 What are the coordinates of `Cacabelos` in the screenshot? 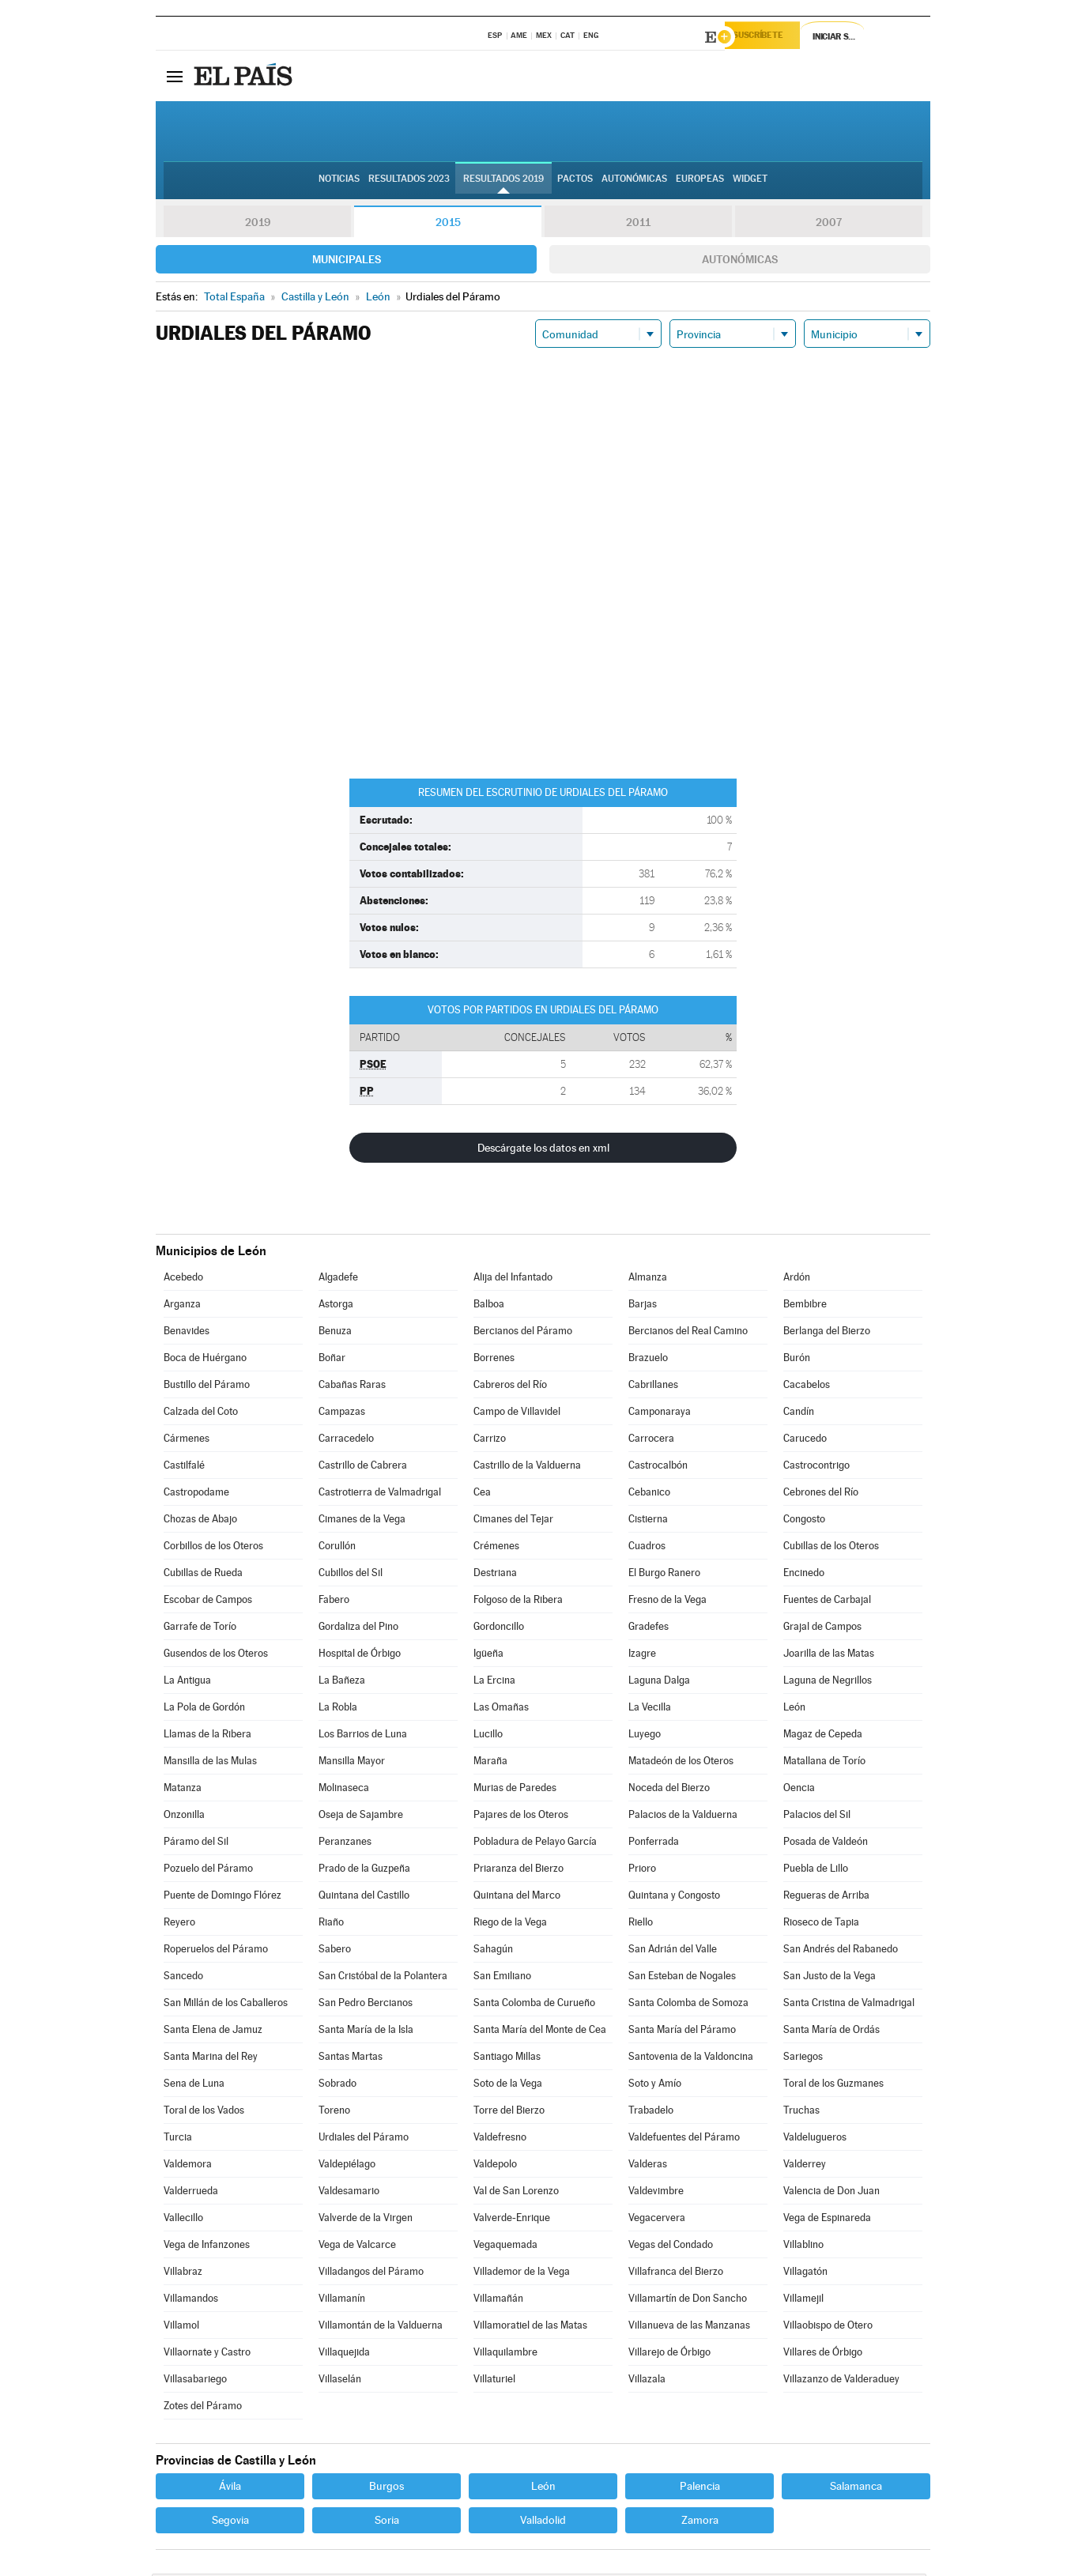 It's located at (806, 1387).